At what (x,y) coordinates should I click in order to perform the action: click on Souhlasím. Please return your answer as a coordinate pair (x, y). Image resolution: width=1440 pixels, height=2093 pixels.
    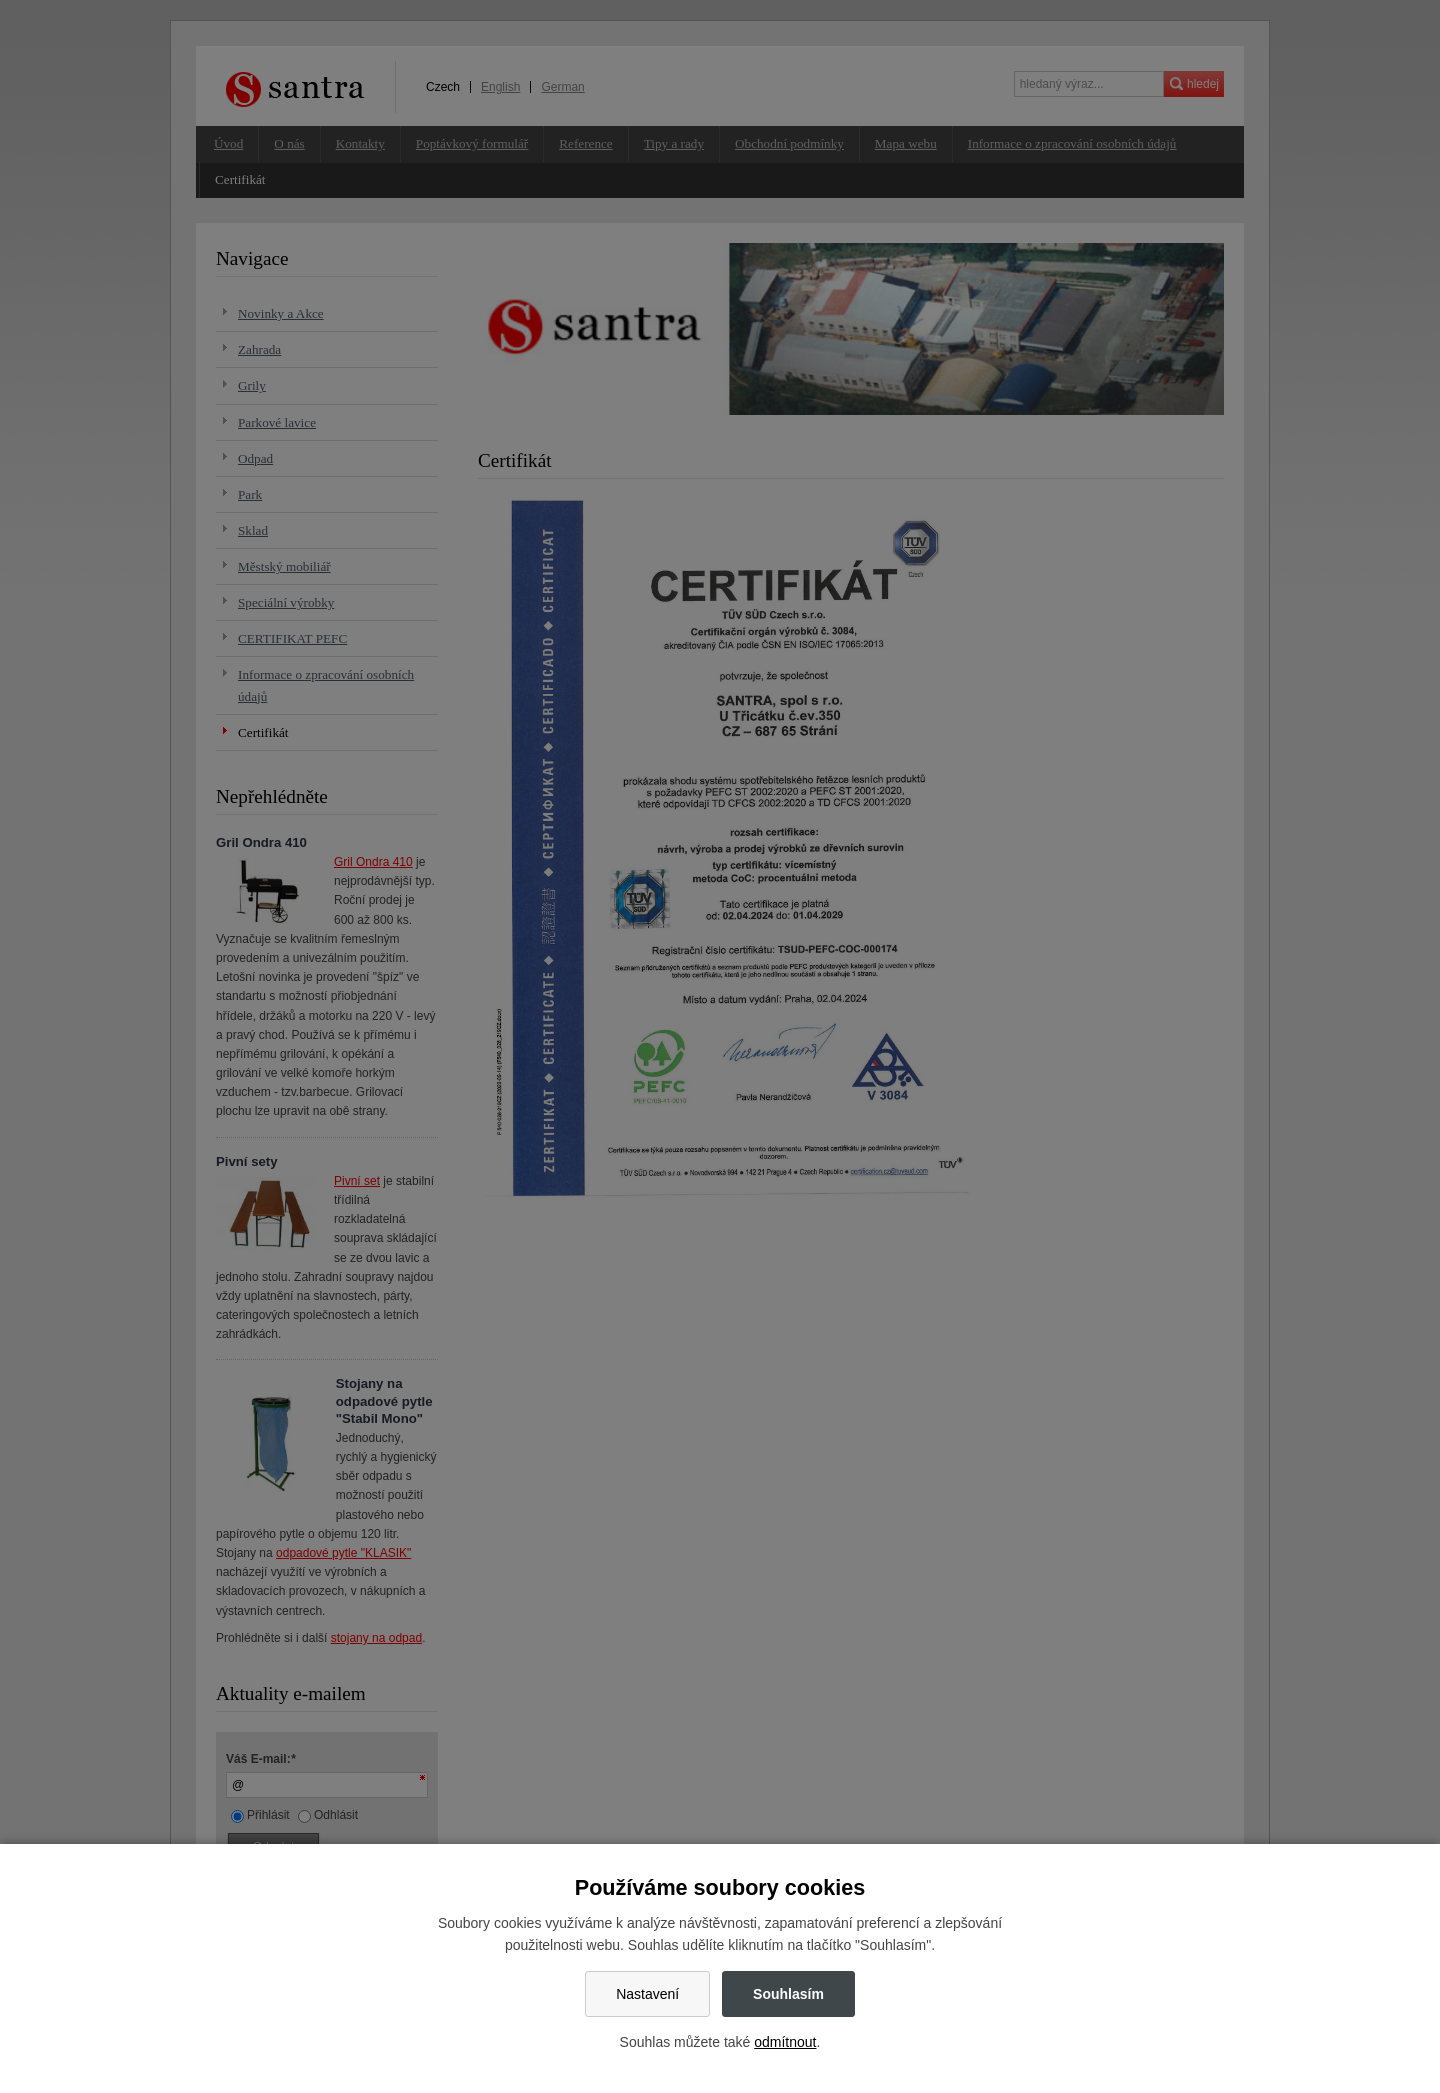
    Looking at the image, I should click on (788, 1994).